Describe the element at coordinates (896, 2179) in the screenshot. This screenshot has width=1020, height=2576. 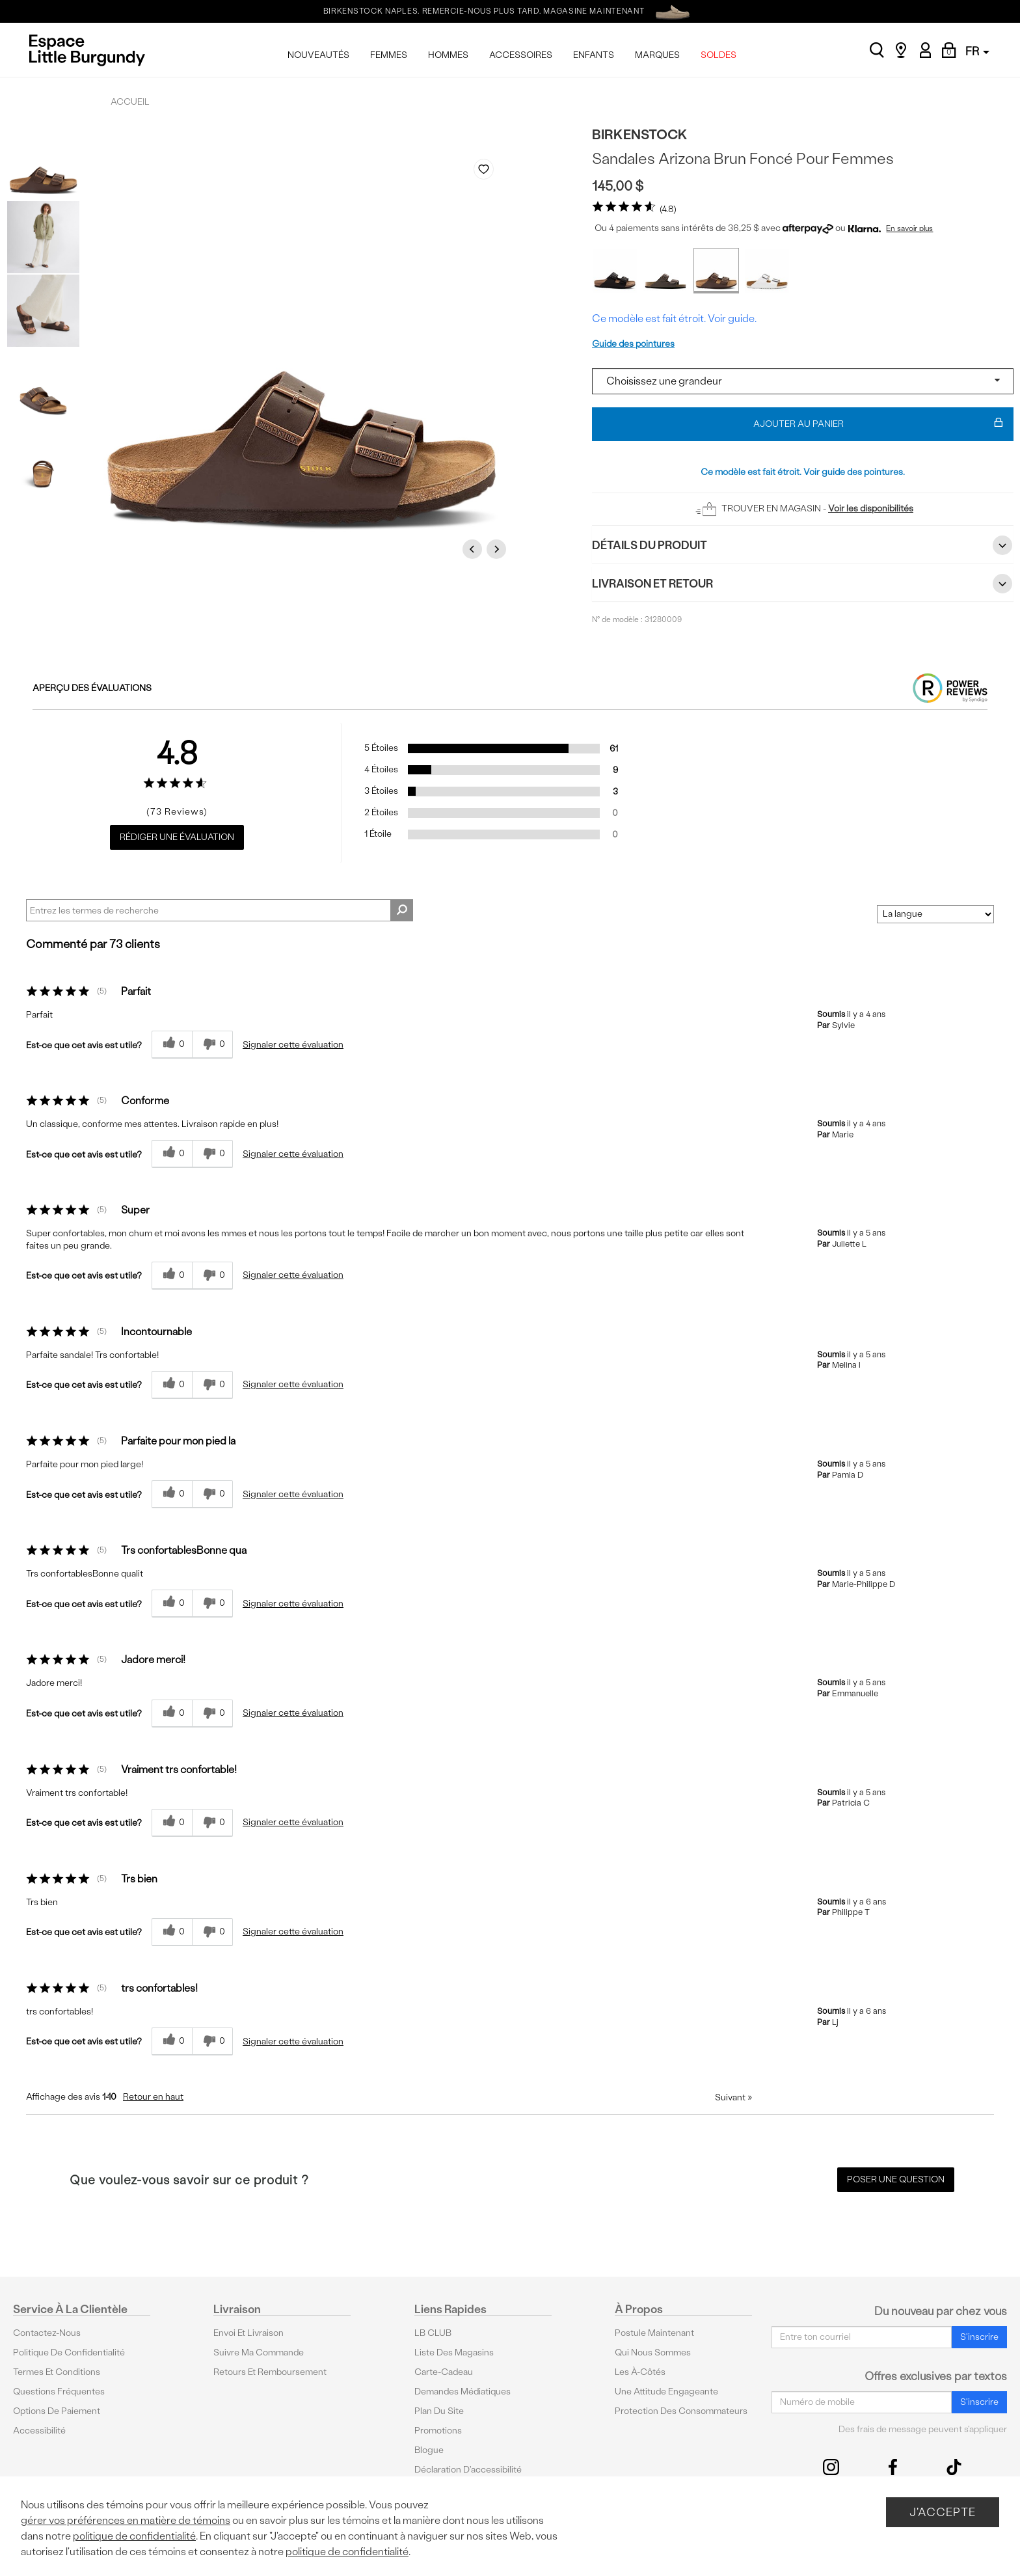
I see `Poser une question` at that location.